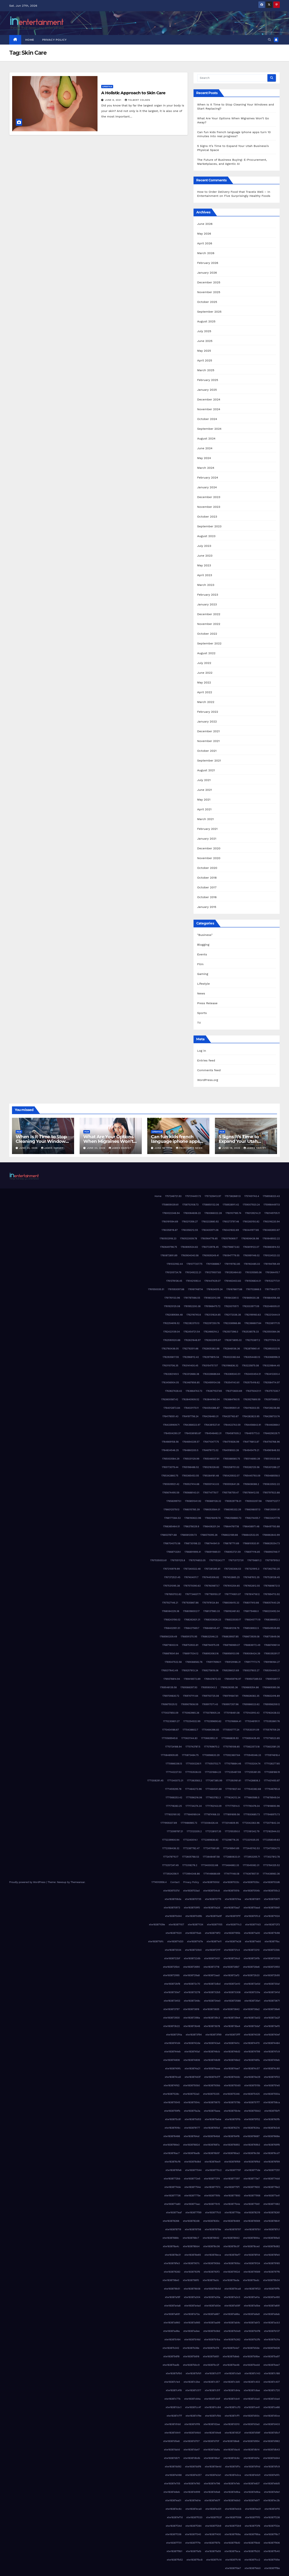 The image size is (289, 2576). Describe the element at coordinates (252, 2085) in the screenshot. I see `xtw18387515b` at that location.